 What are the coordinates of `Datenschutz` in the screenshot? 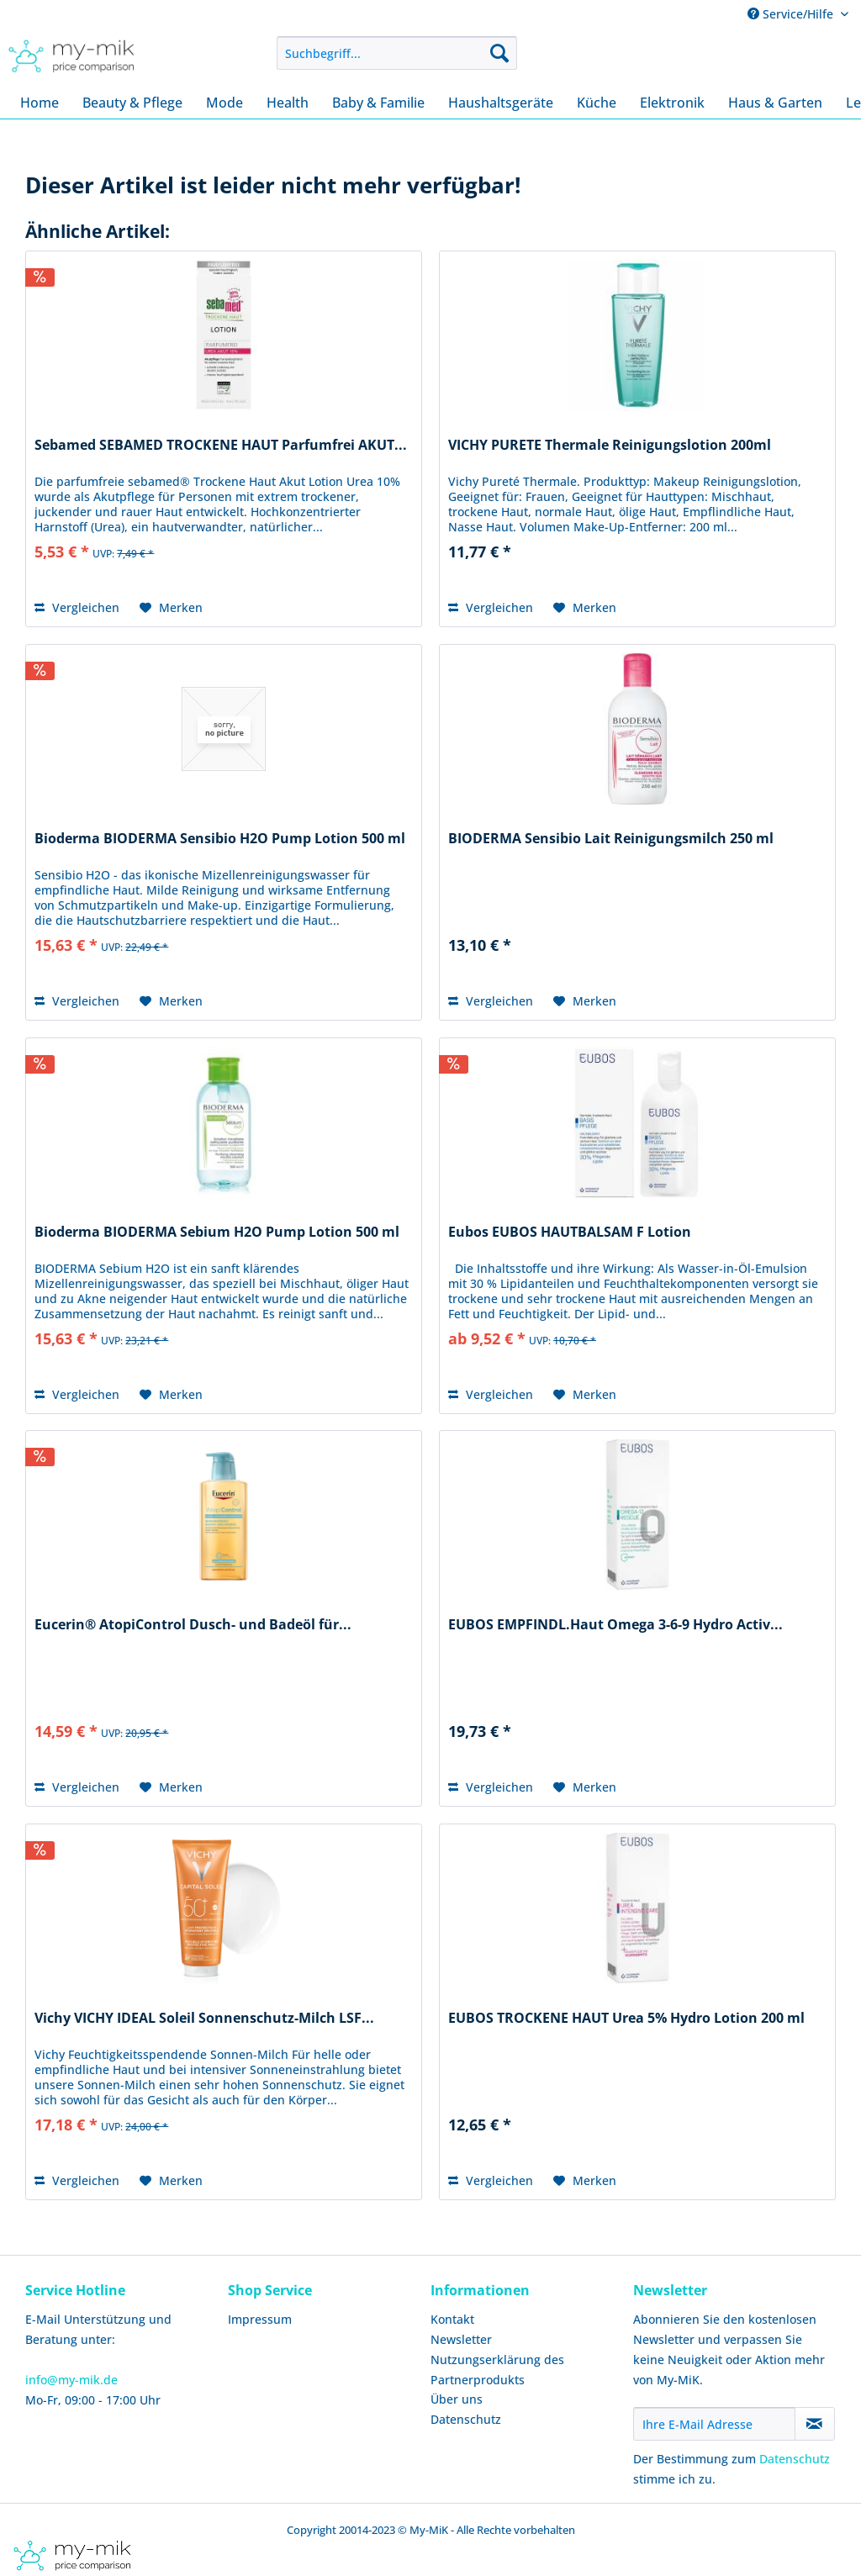 It's located at (465, 2419).